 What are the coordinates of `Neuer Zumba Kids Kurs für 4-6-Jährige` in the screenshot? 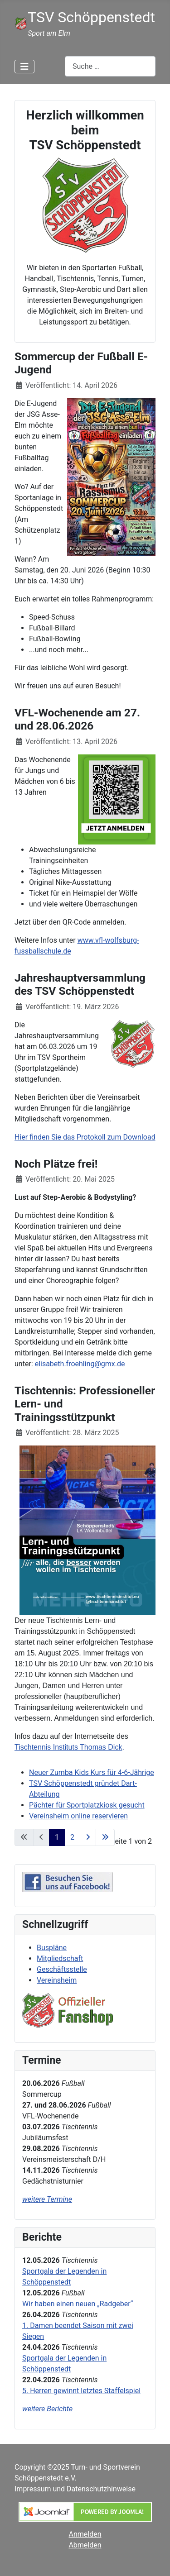 It's located at (91, 1772).